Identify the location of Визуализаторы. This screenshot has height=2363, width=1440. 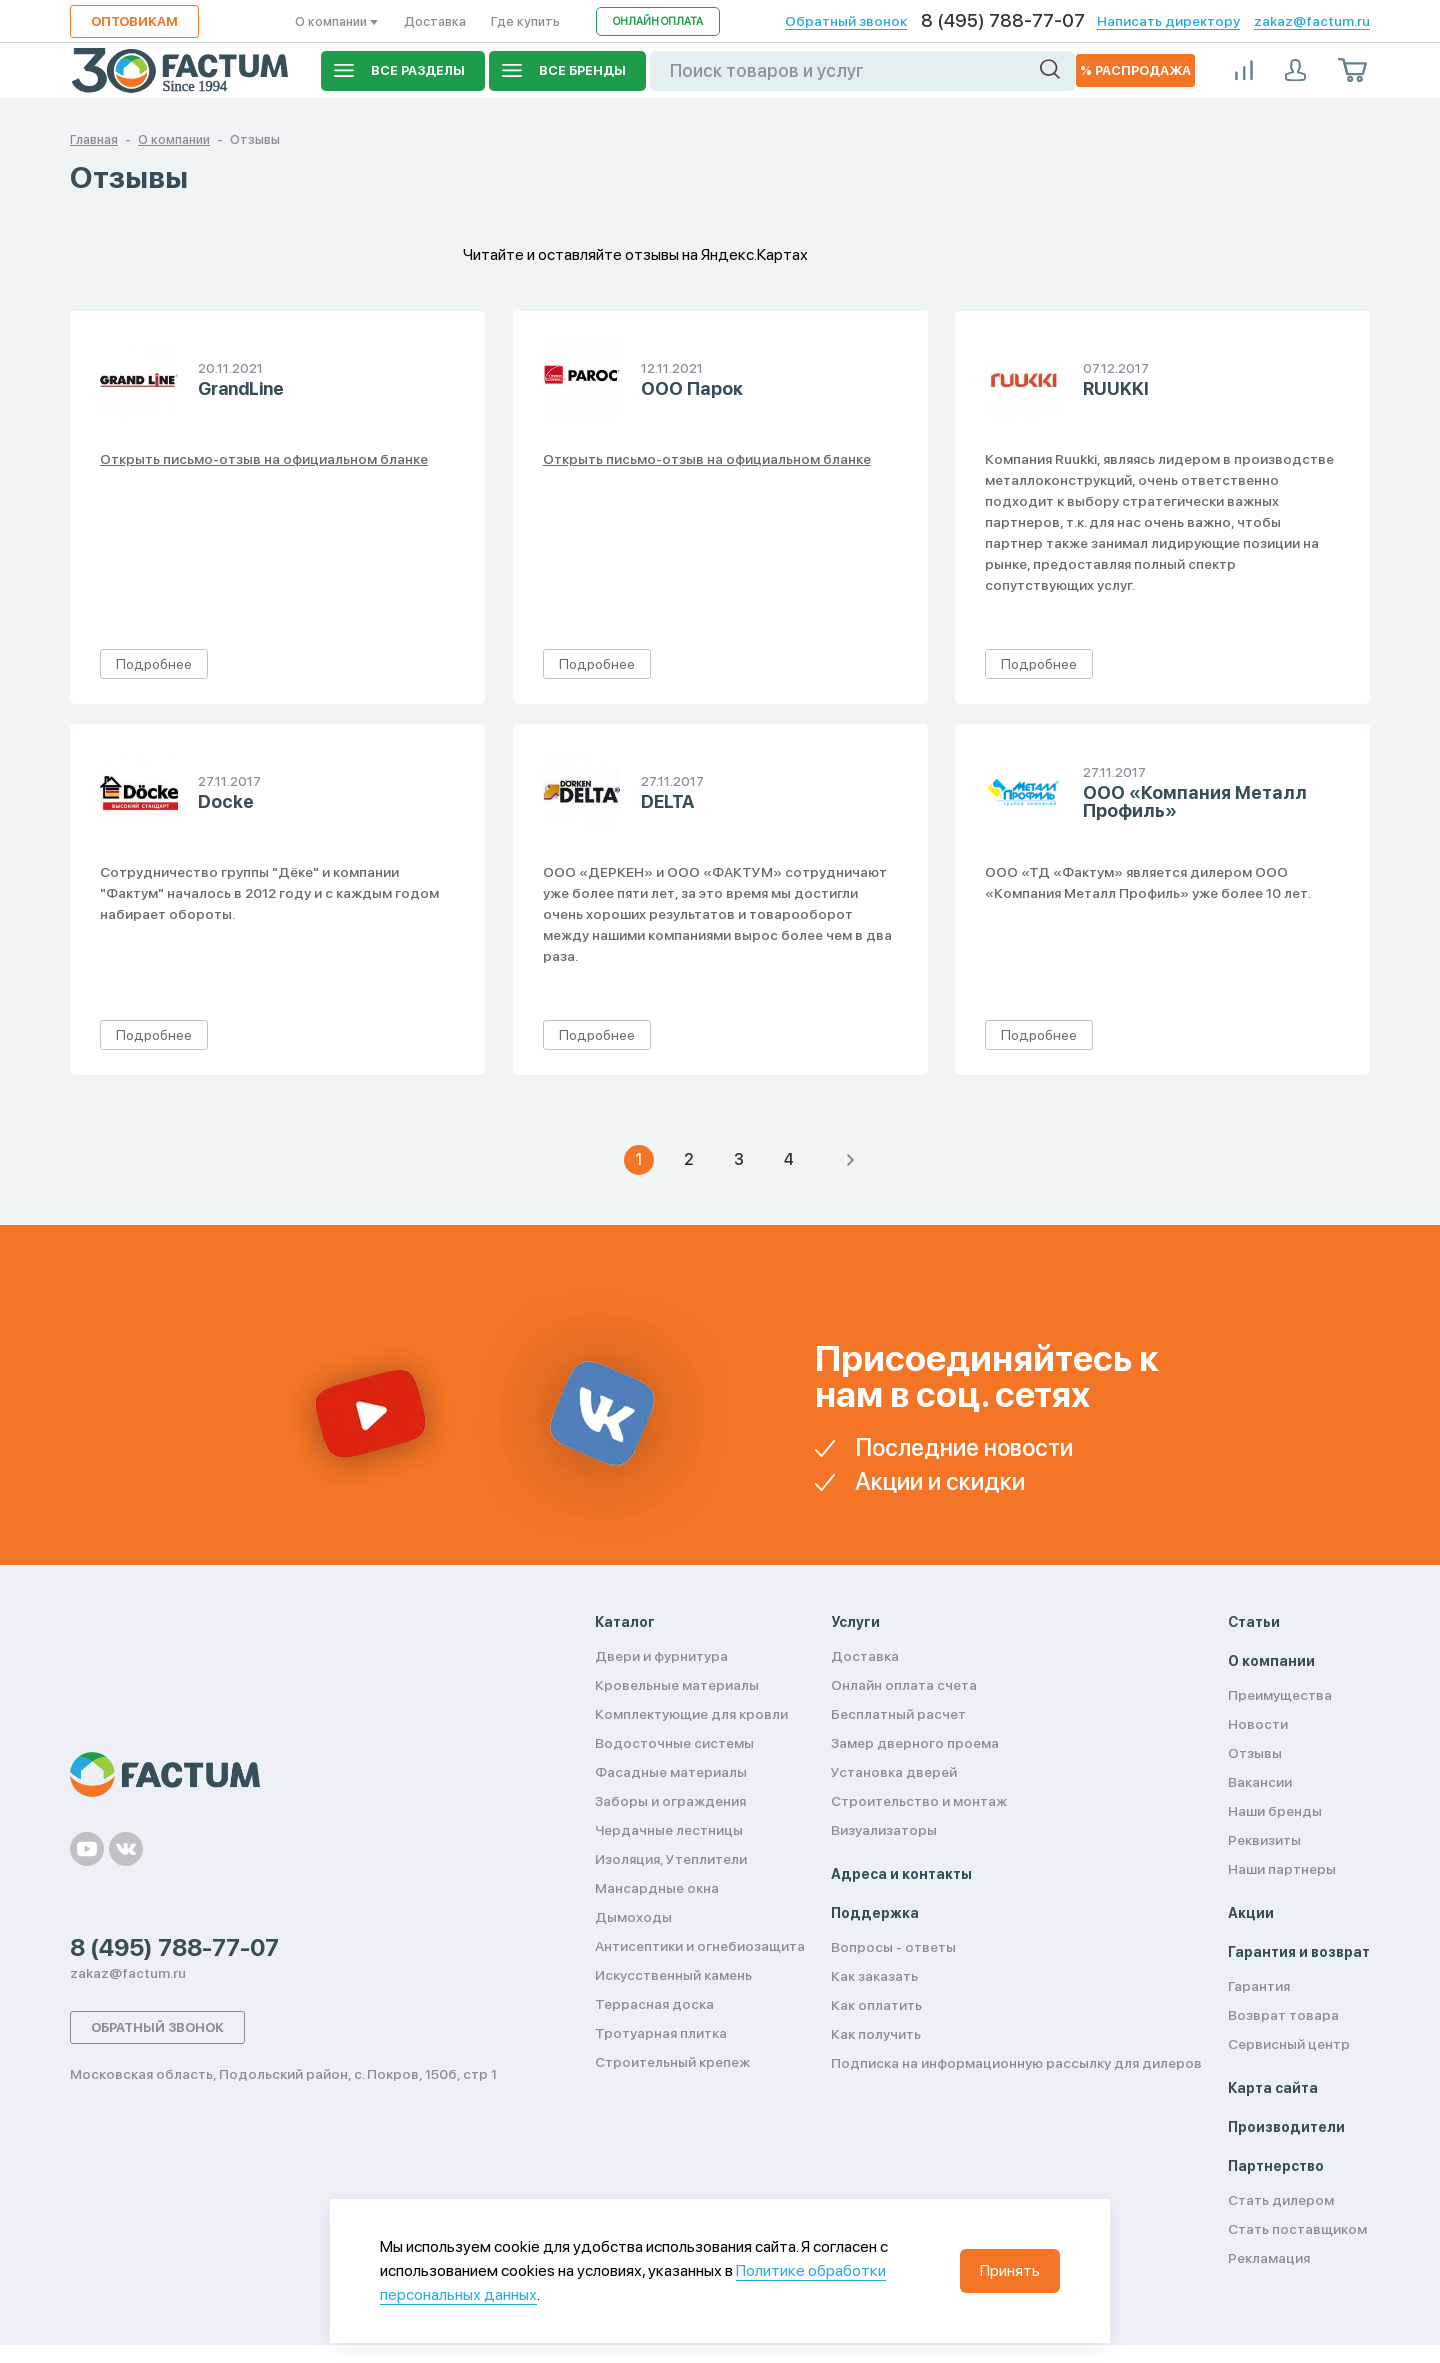
(884, 1830).